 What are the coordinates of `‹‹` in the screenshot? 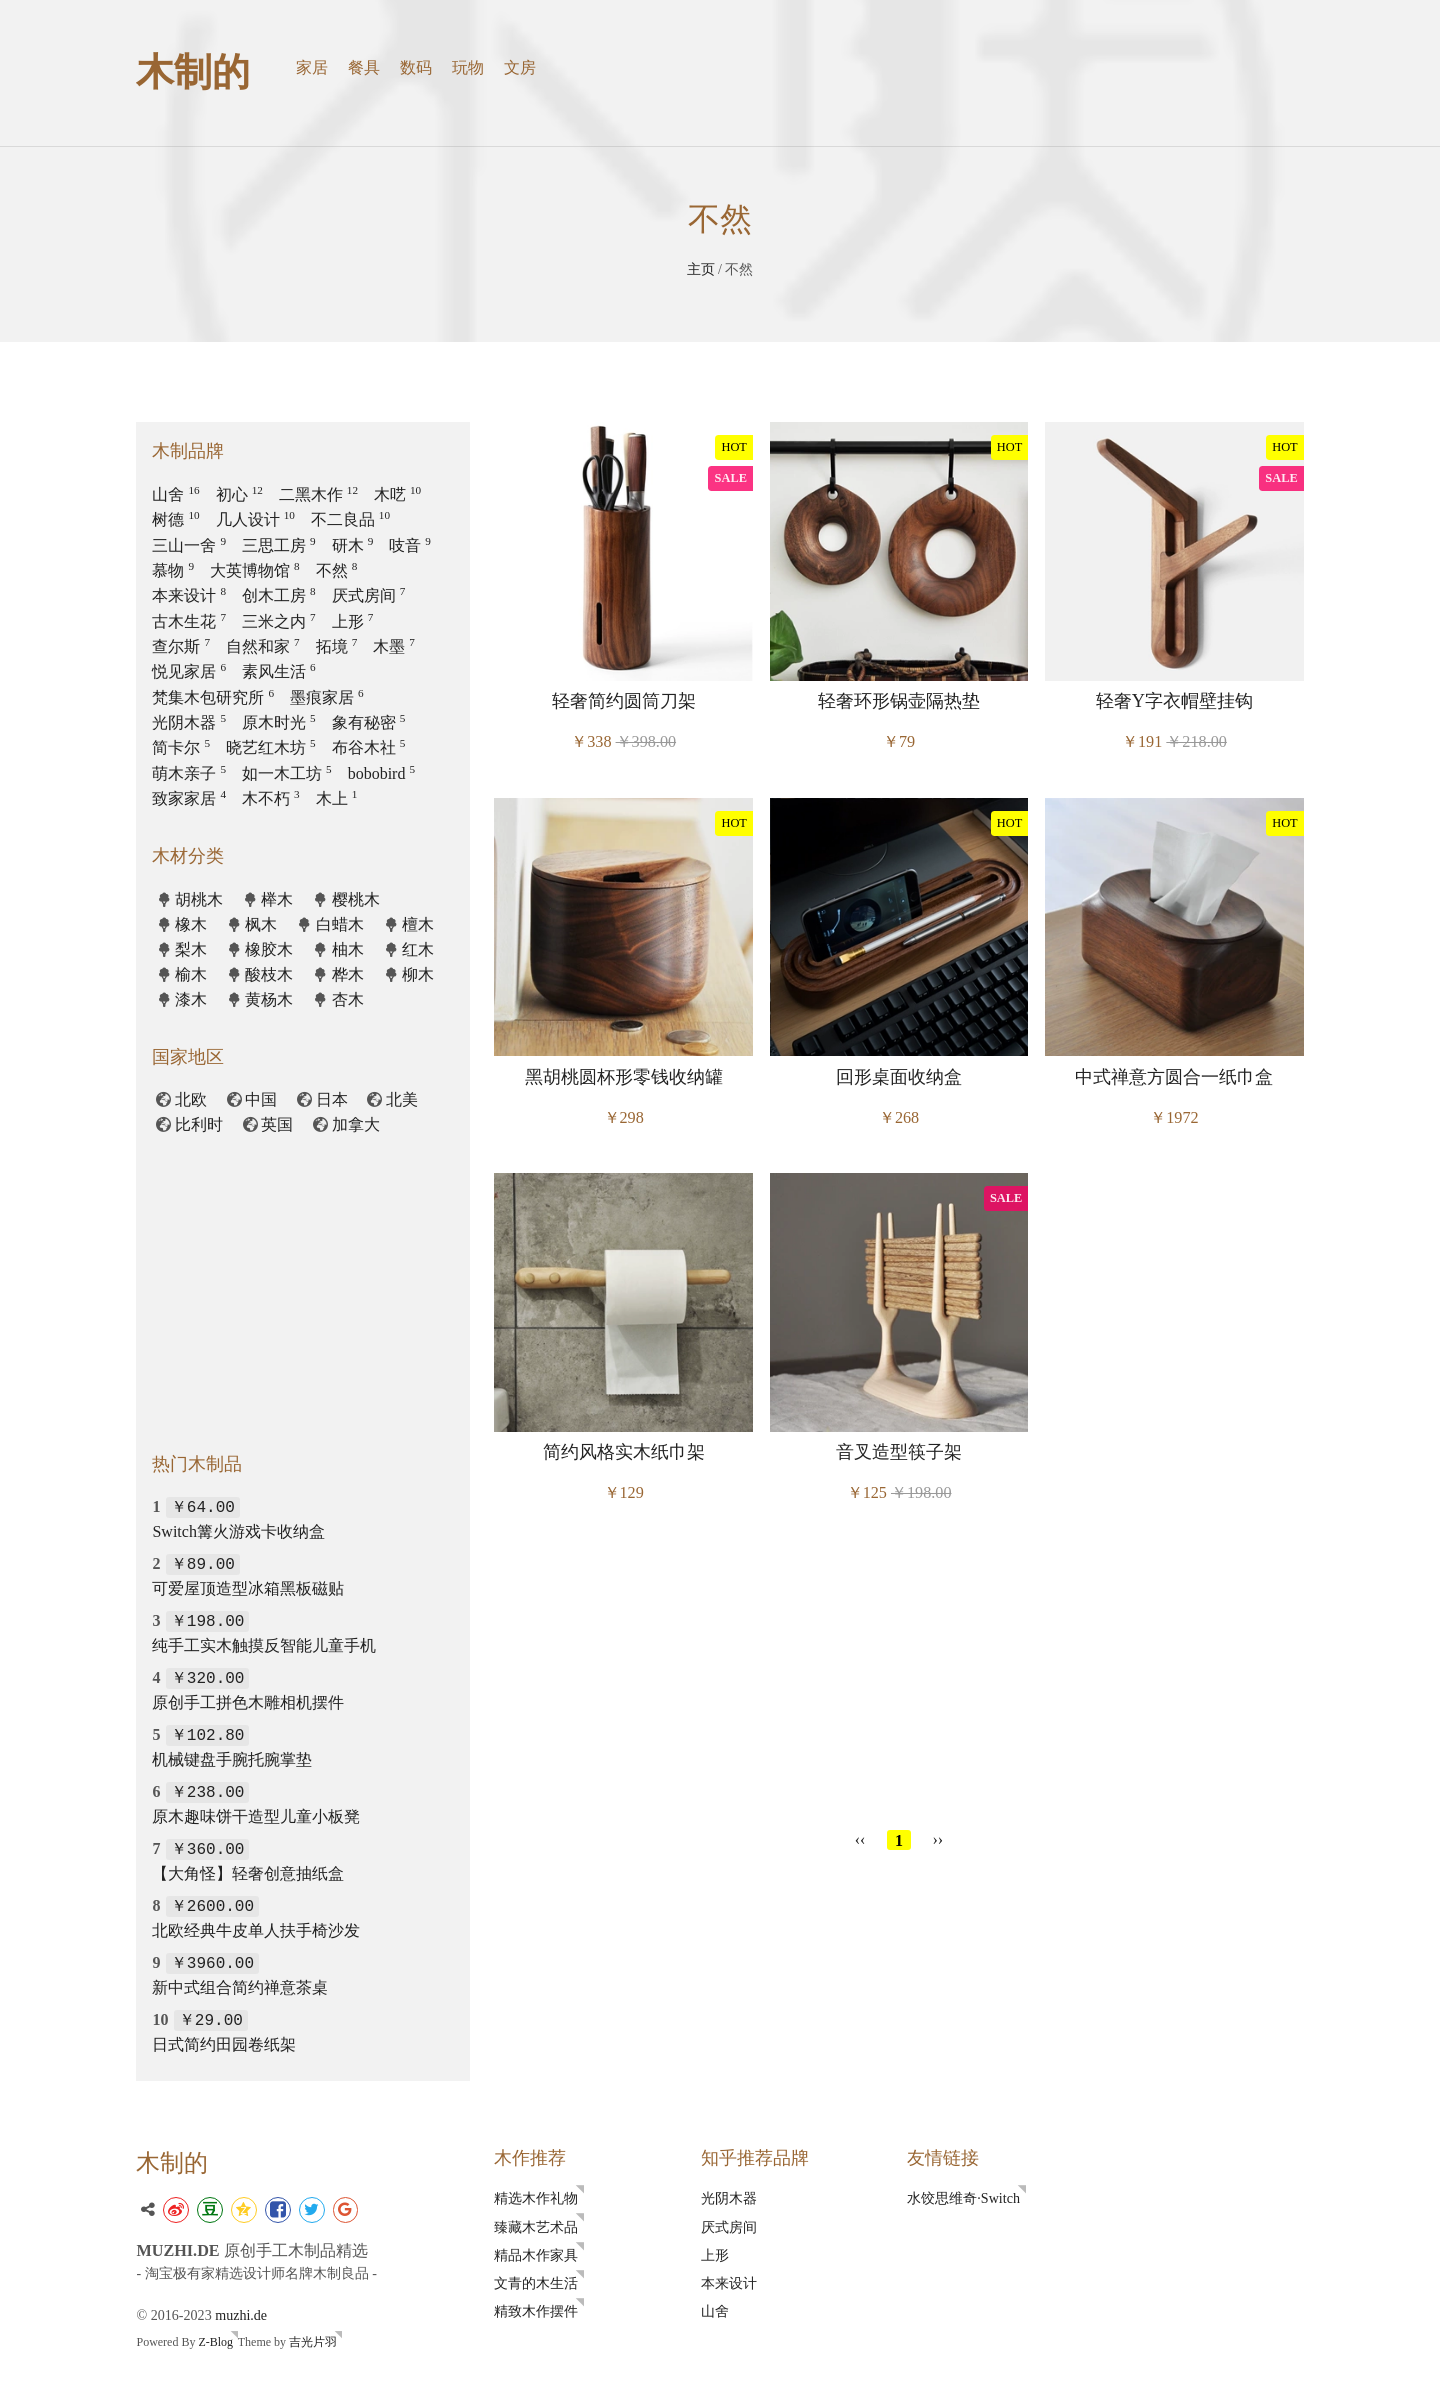 It's located at (860, 1839).